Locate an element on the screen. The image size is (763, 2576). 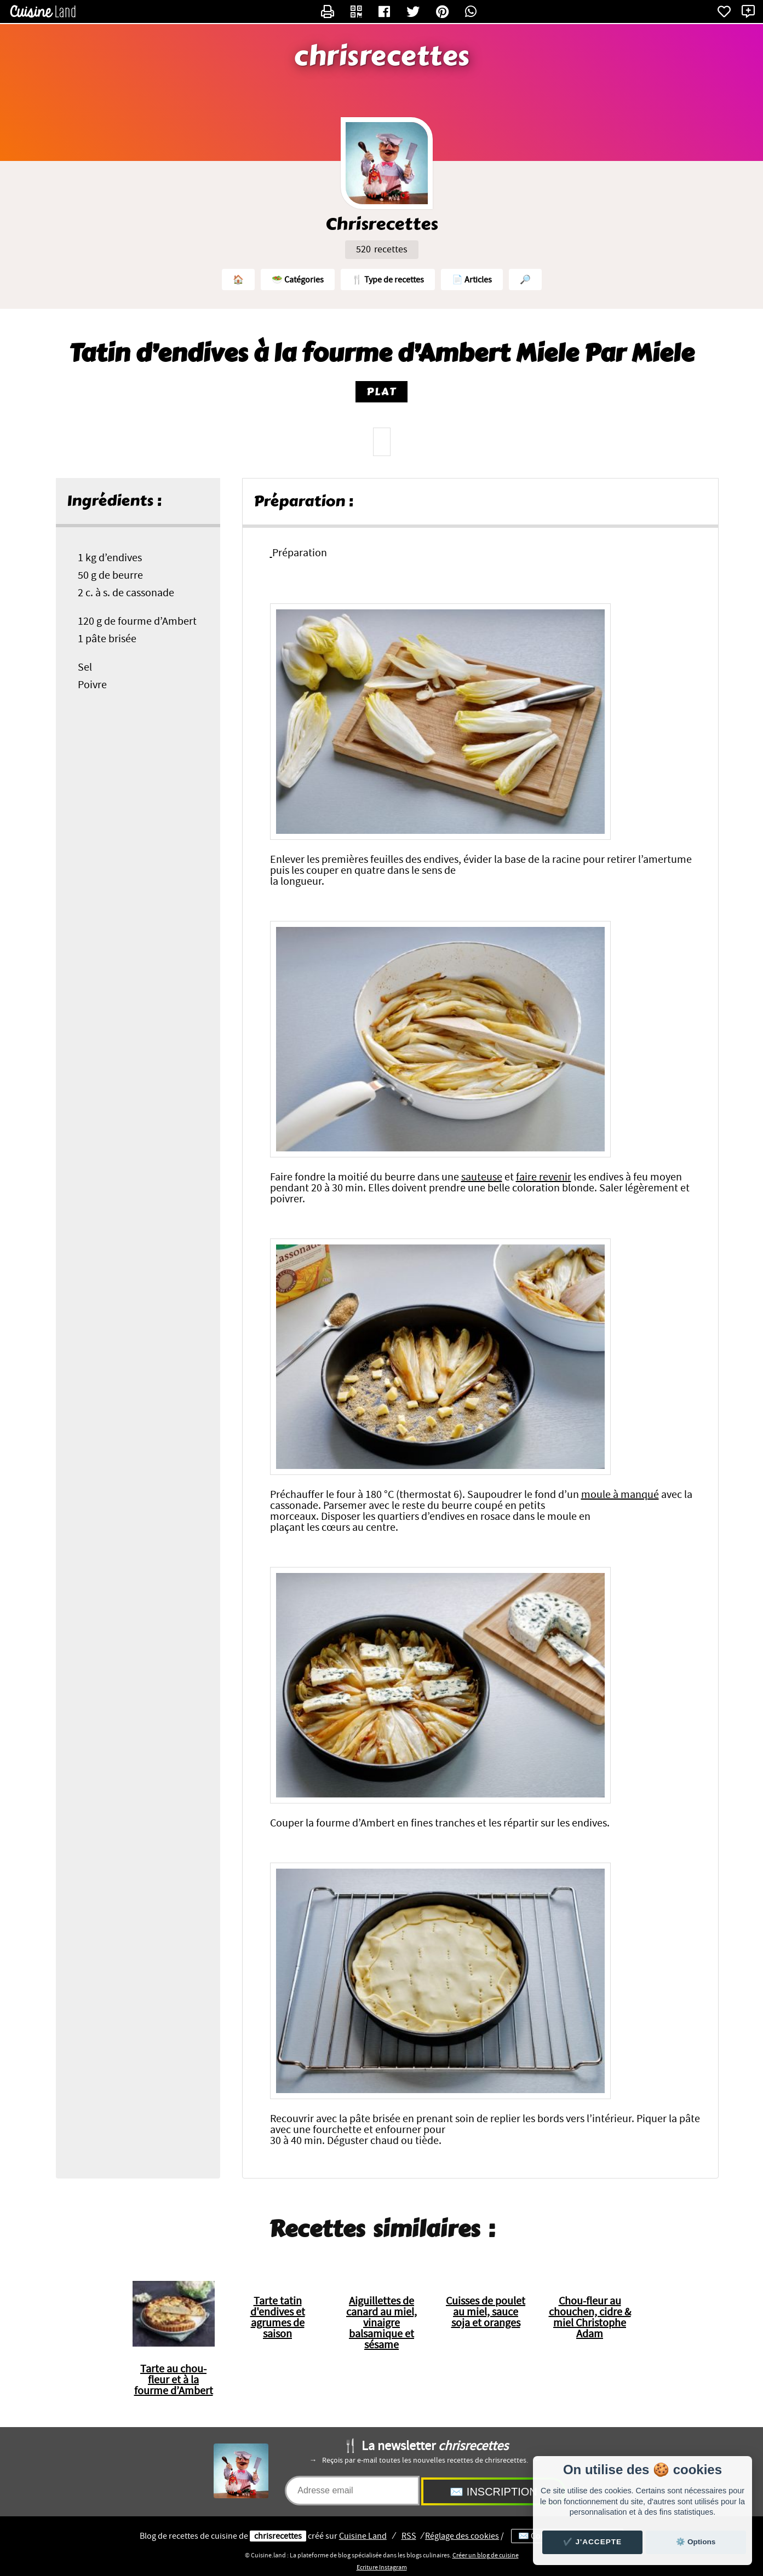
Réglage des cookies is located at coordinates (462, 2536).